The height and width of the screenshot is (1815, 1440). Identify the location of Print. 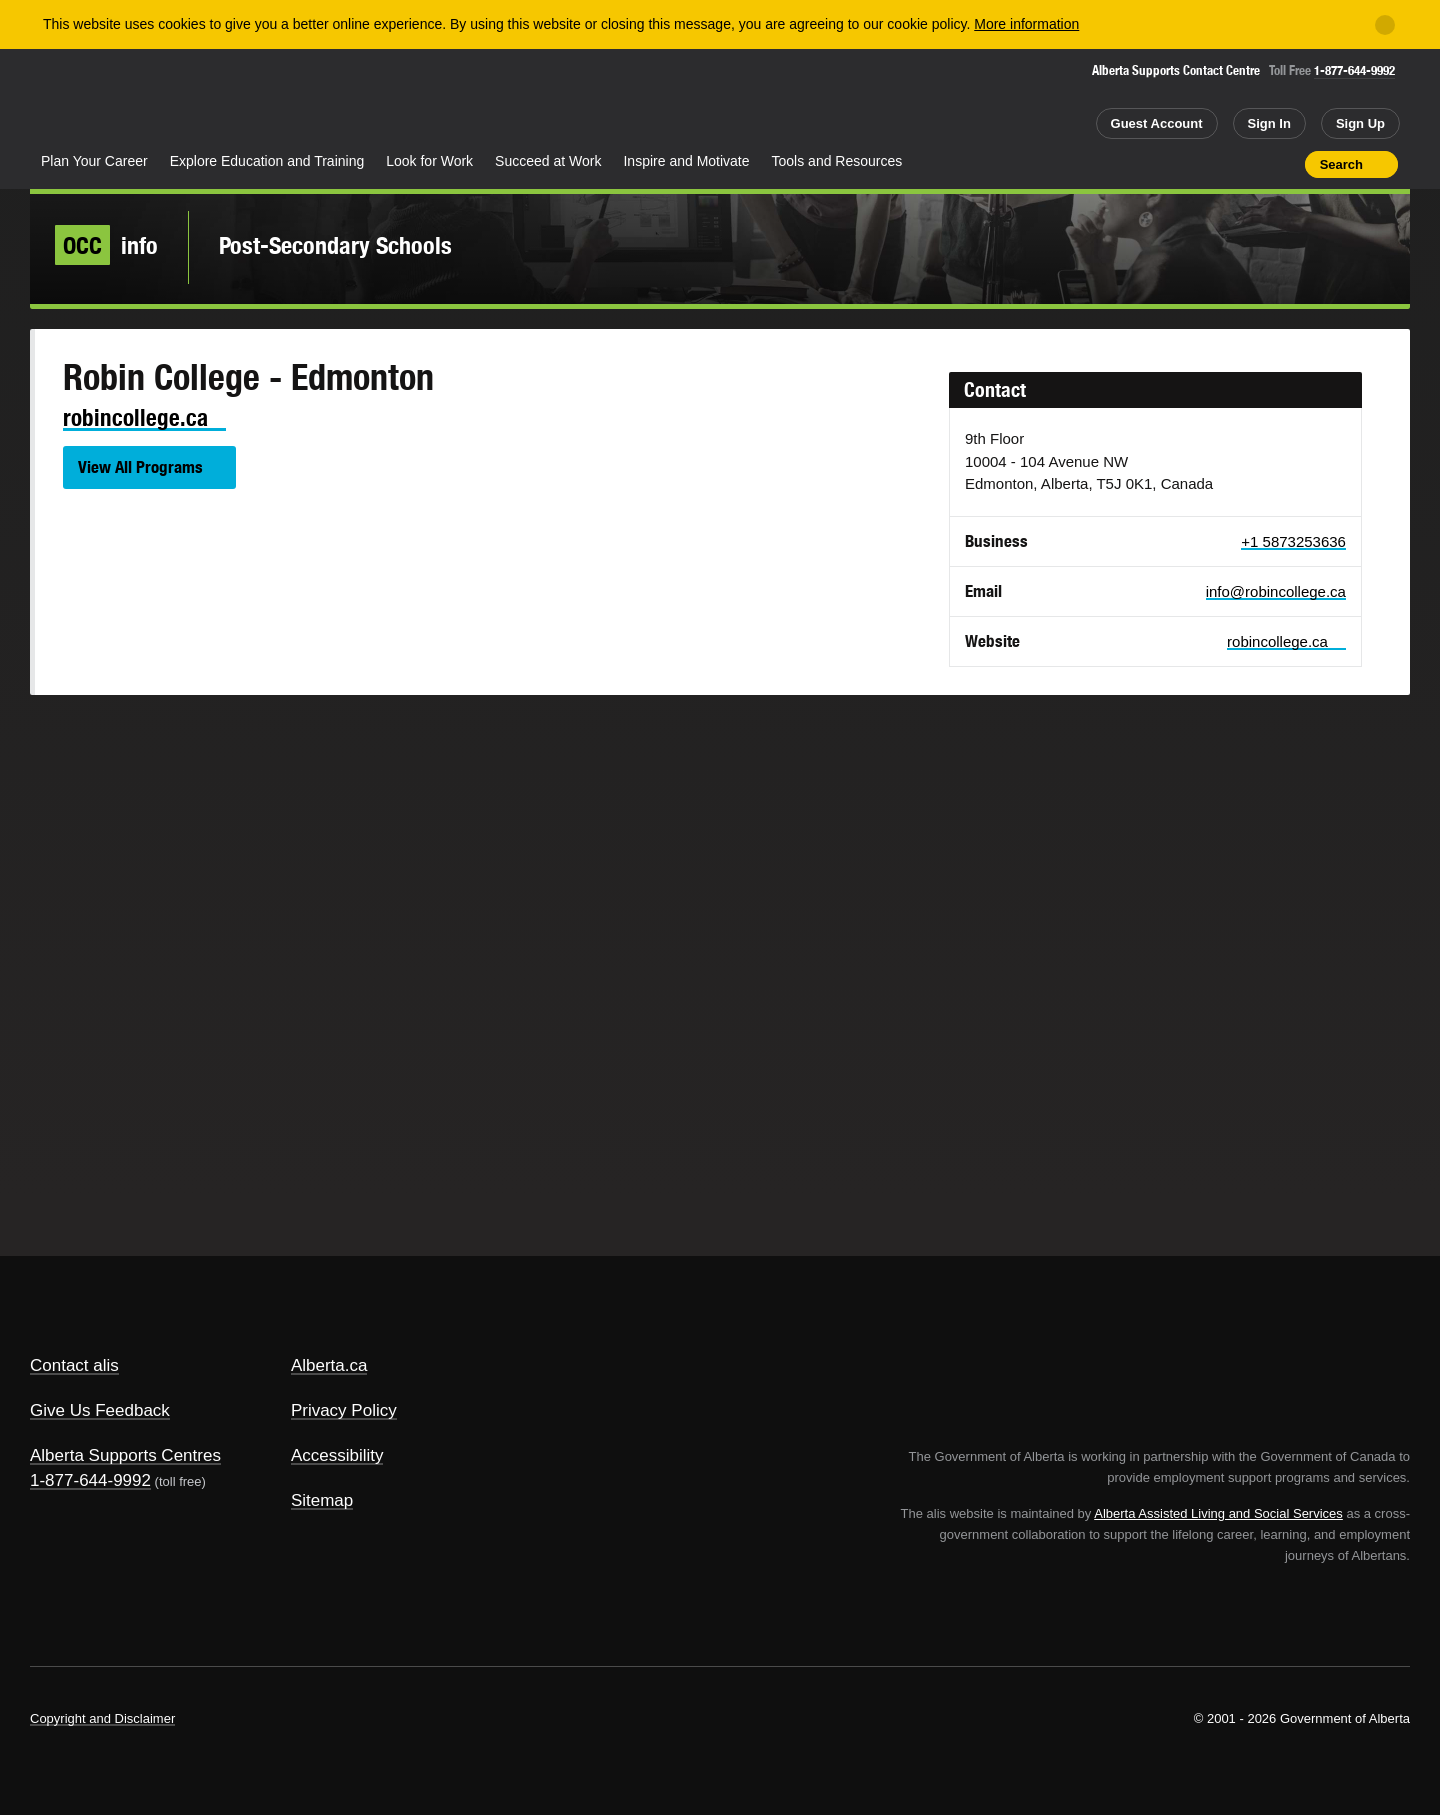
(1283, 164).